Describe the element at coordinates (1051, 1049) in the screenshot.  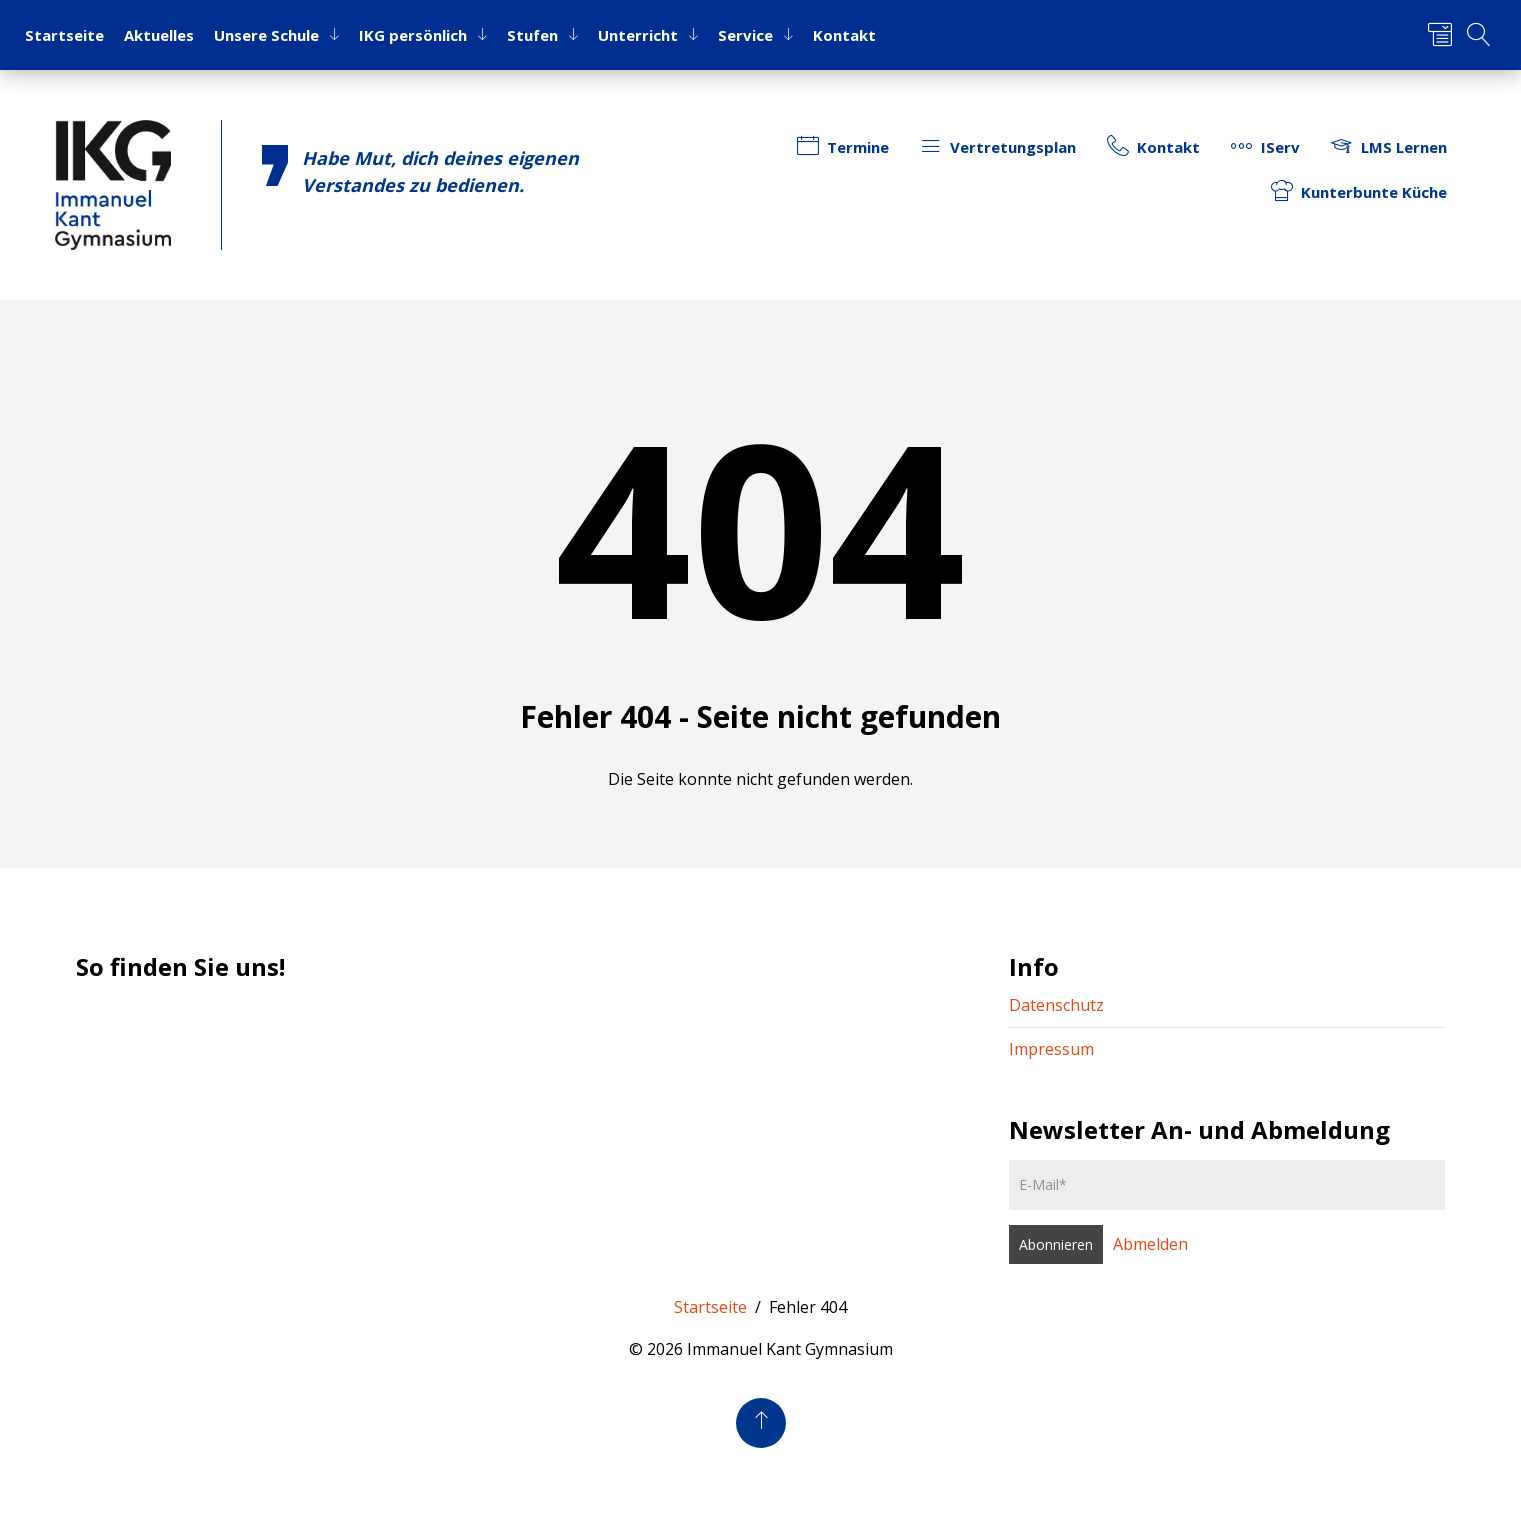
I see `Impressum` at that location.